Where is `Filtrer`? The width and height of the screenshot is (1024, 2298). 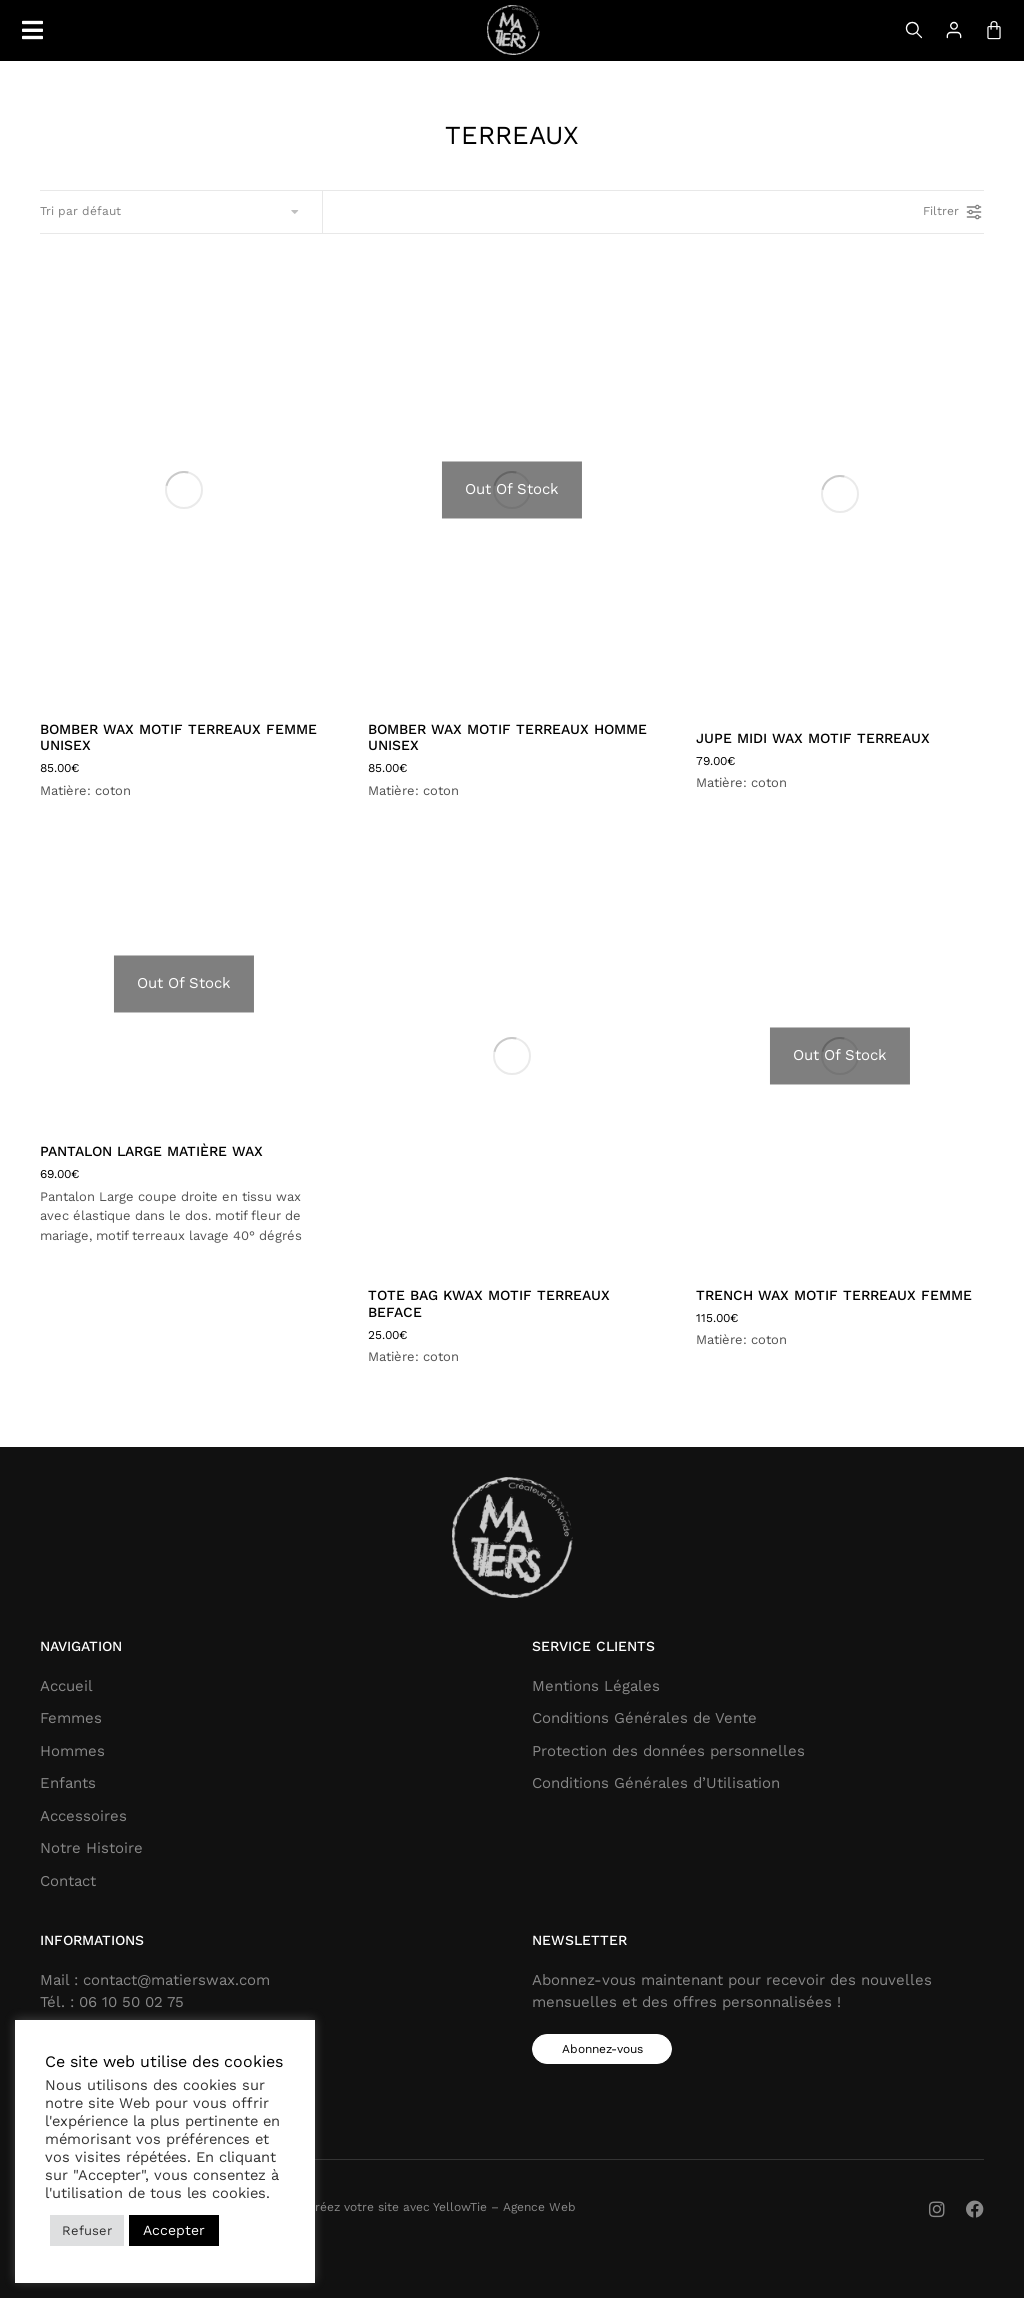
Filtrer is located at coordinates (953, 212).